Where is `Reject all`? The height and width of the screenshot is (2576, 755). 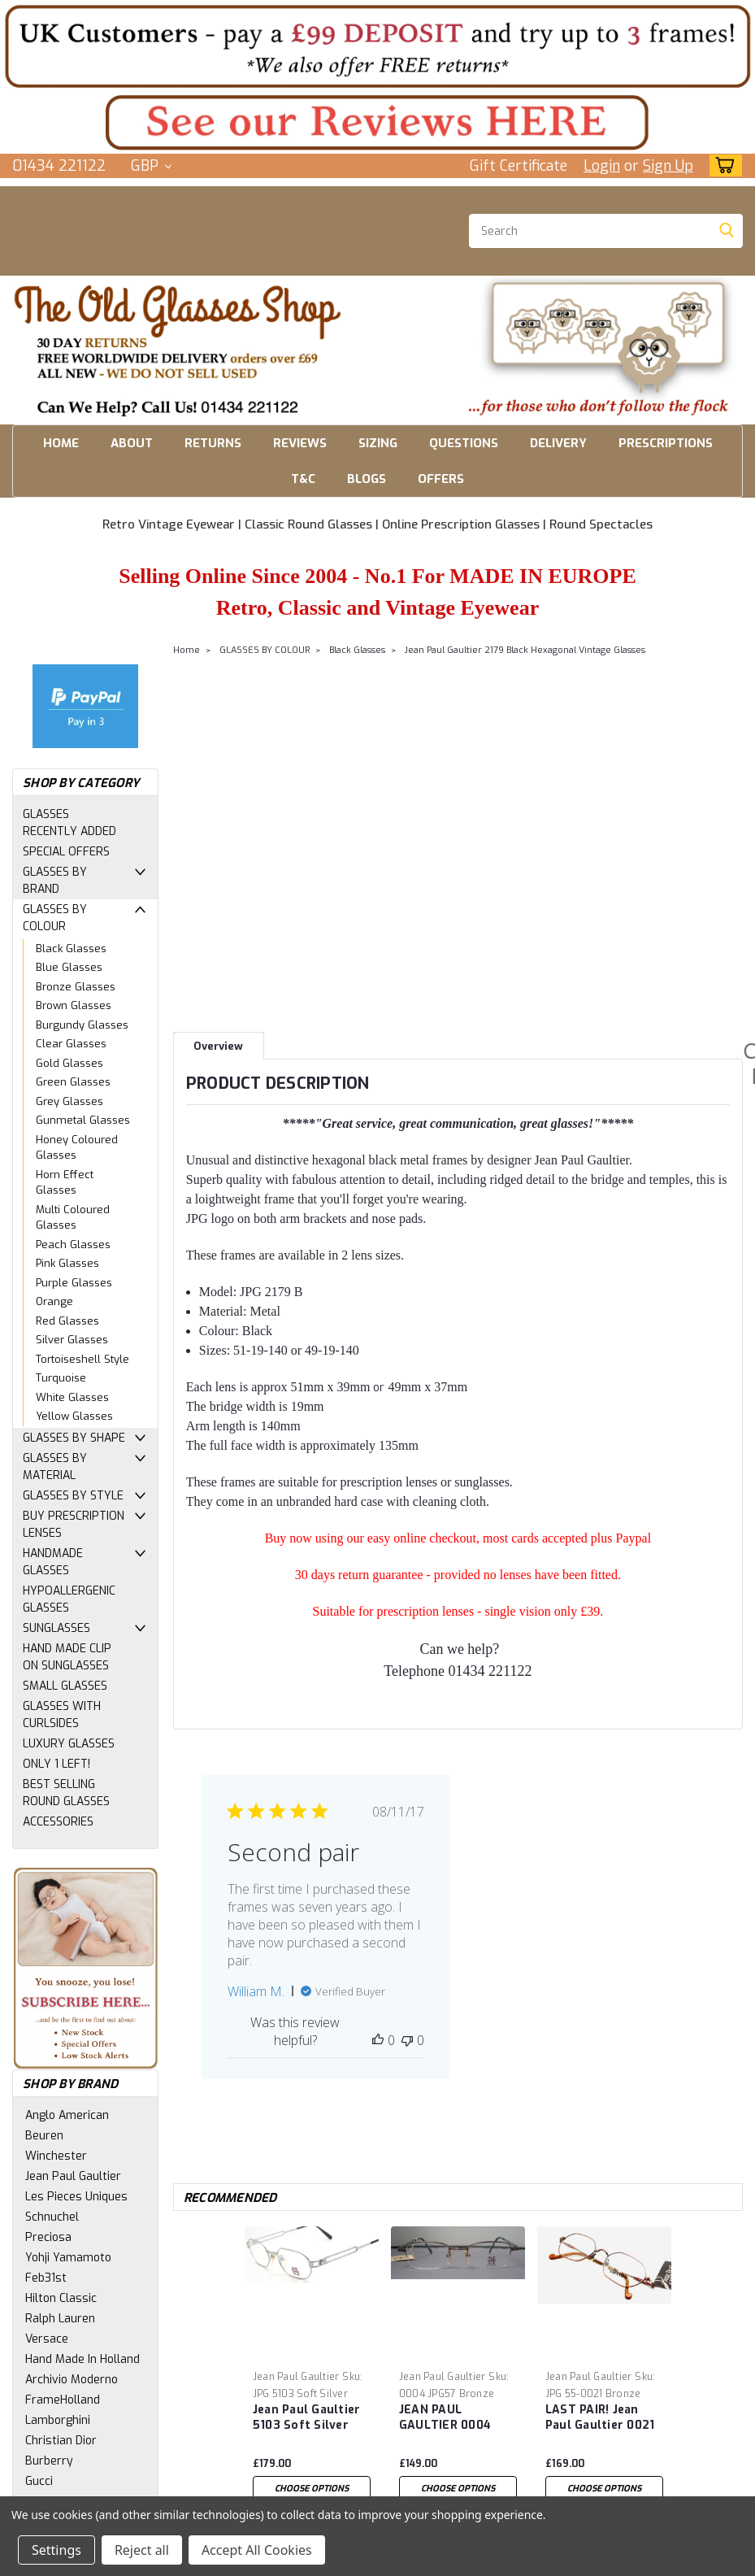 Reject all is located at coordinates (142, 2550).